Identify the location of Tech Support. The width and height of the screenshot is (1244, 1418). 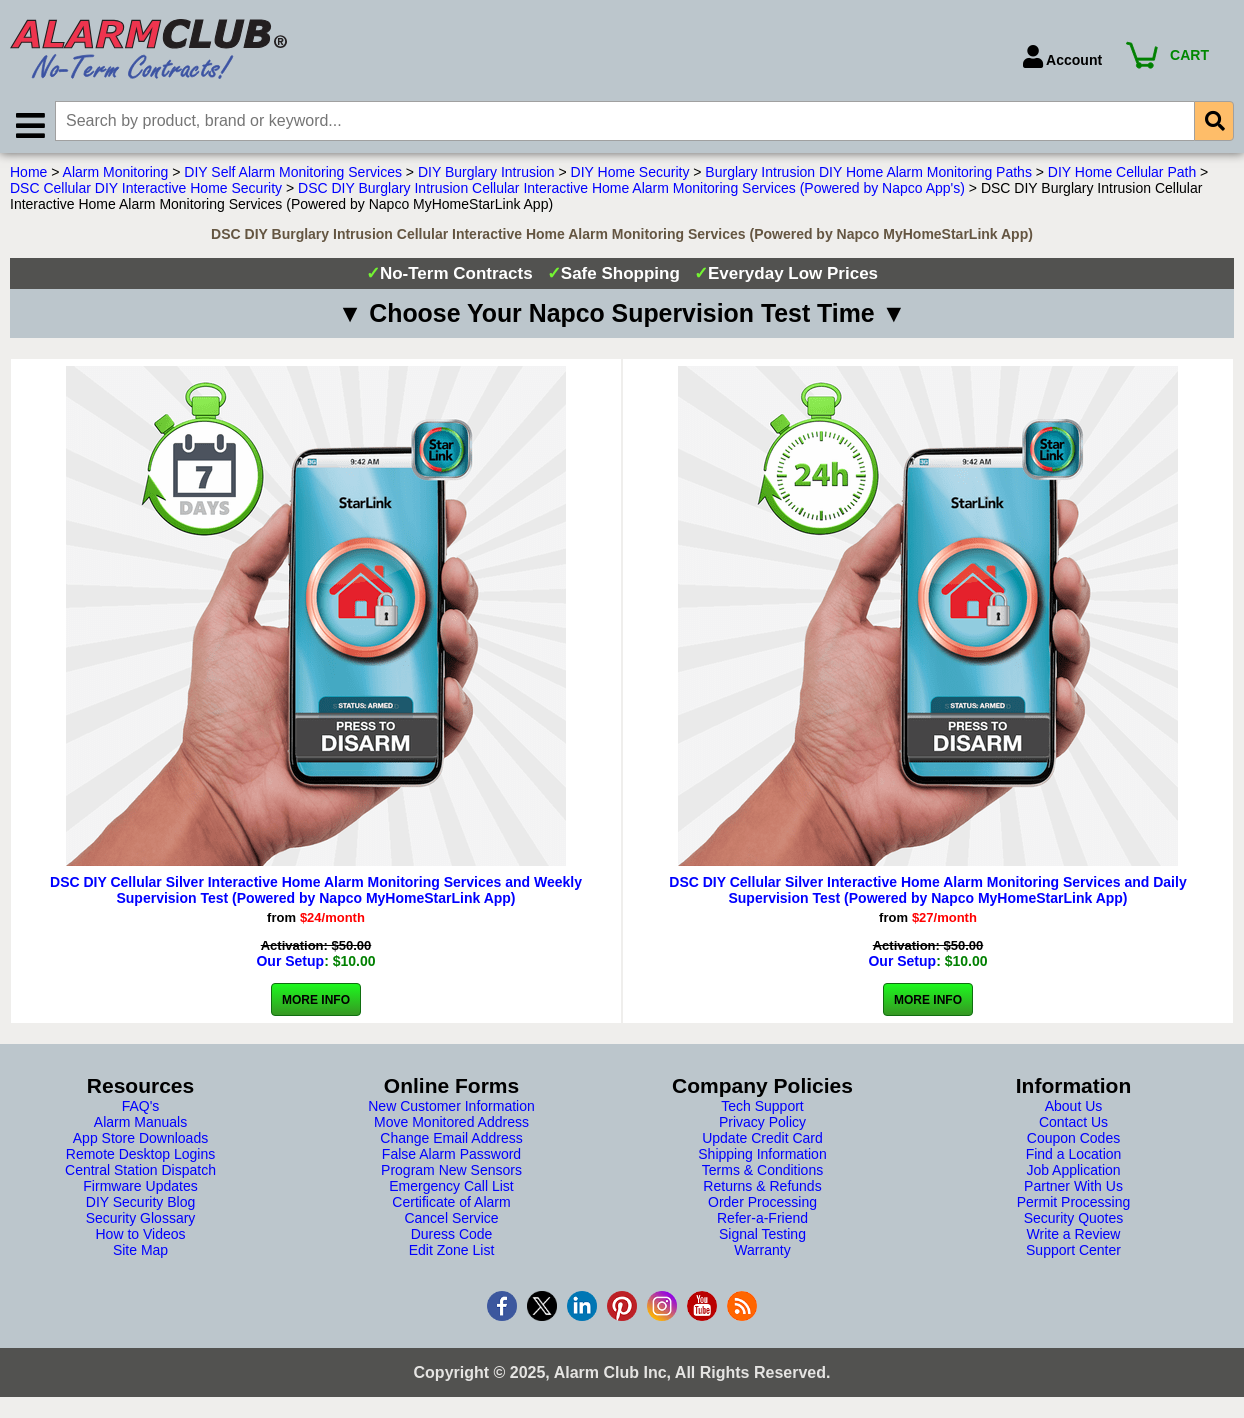
(762, 1107).